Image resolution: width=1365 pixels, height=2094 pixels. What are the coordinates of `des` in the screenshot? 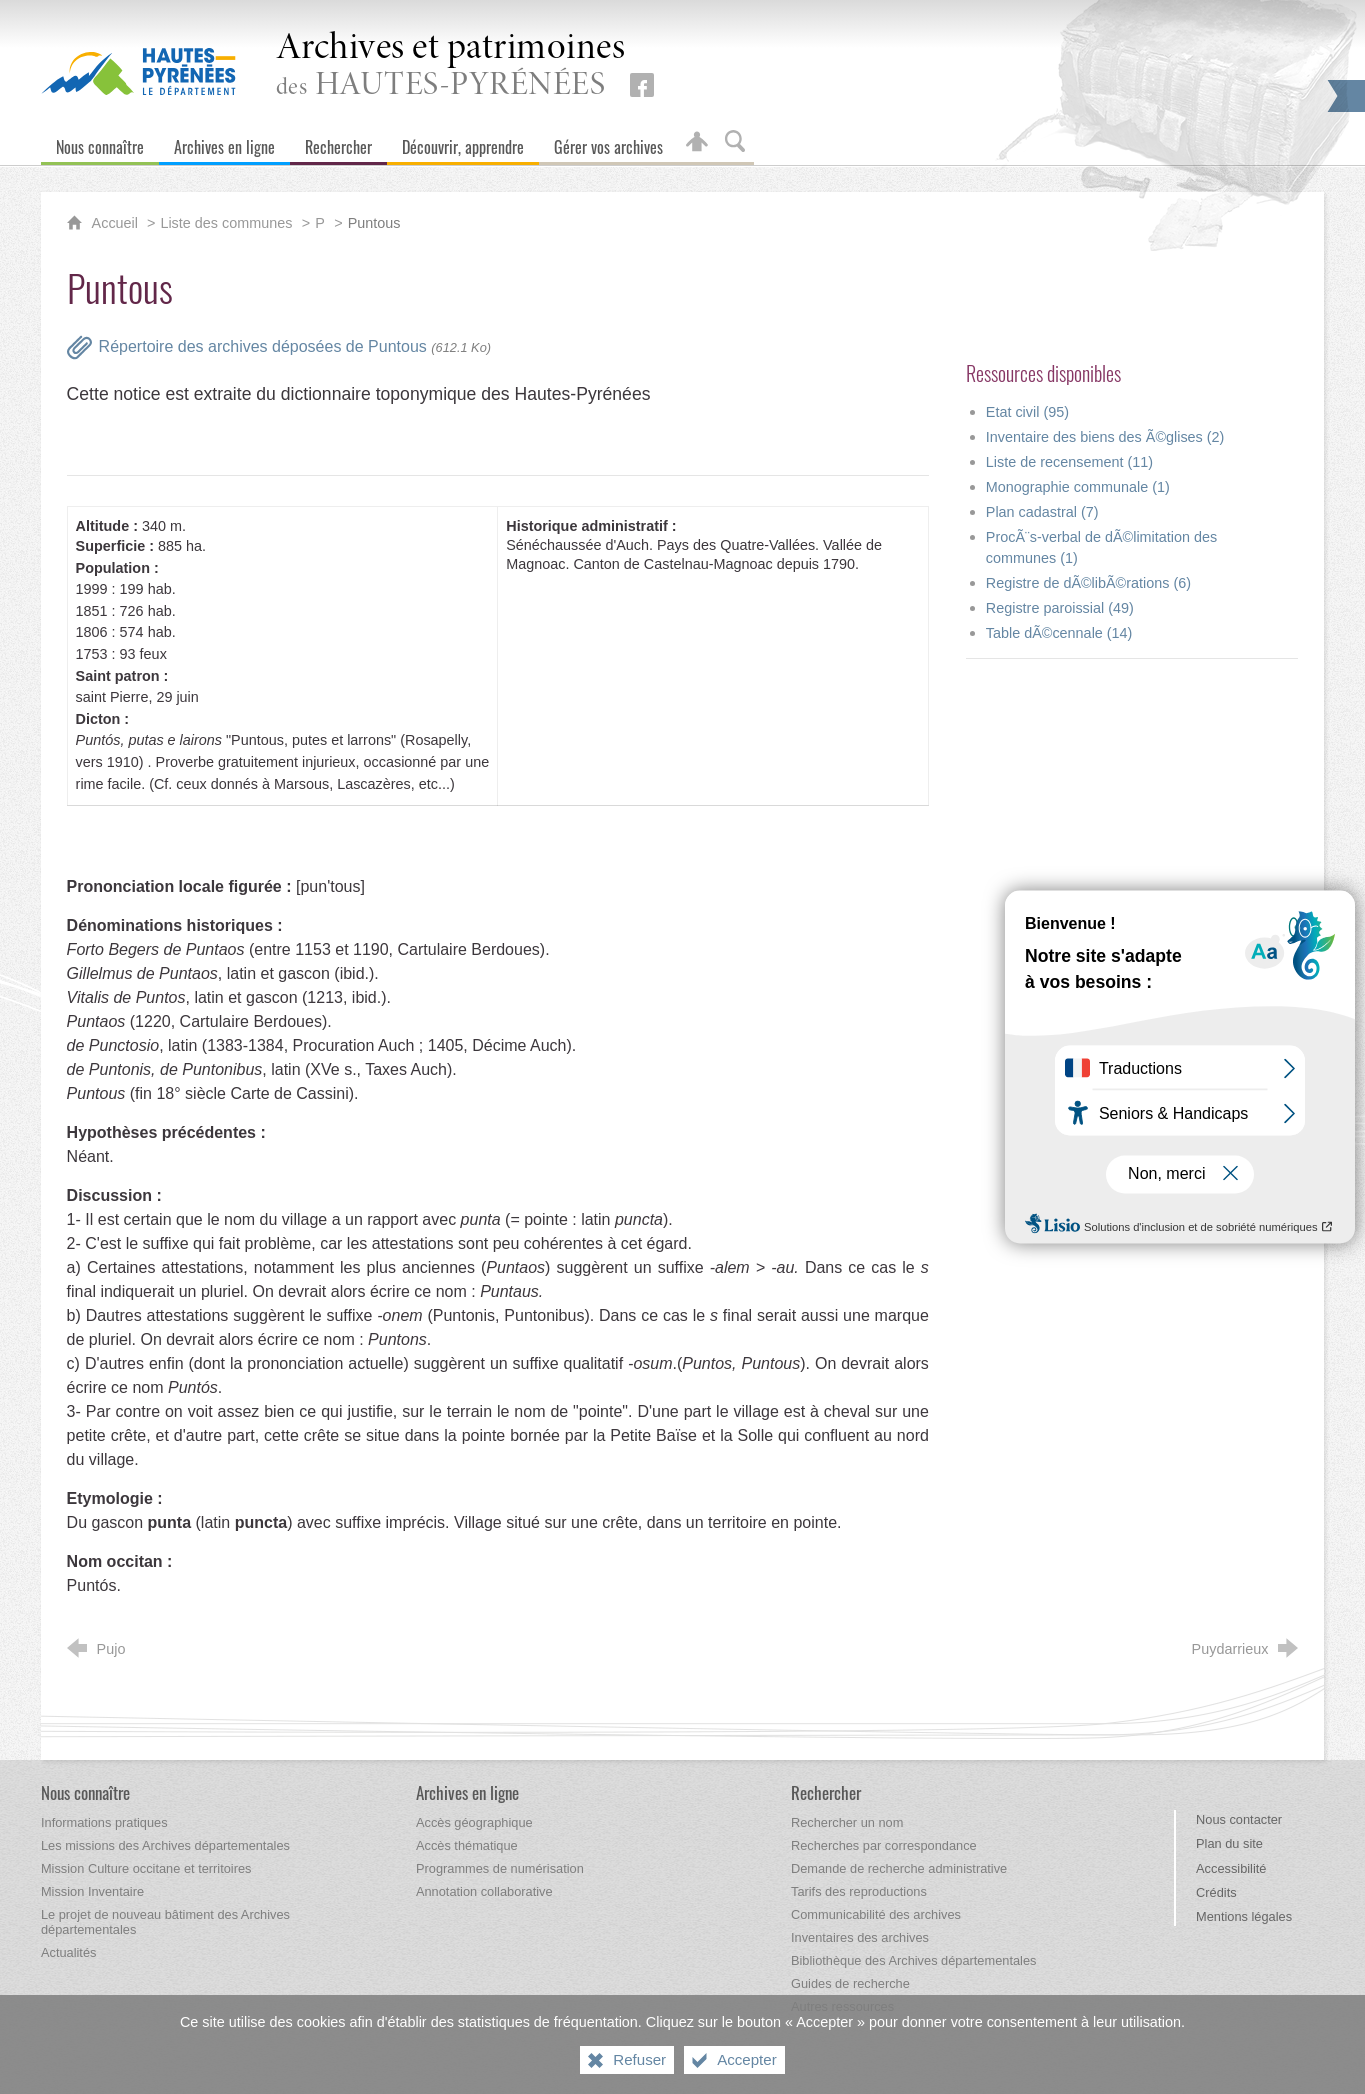 It's located at (451, 66).